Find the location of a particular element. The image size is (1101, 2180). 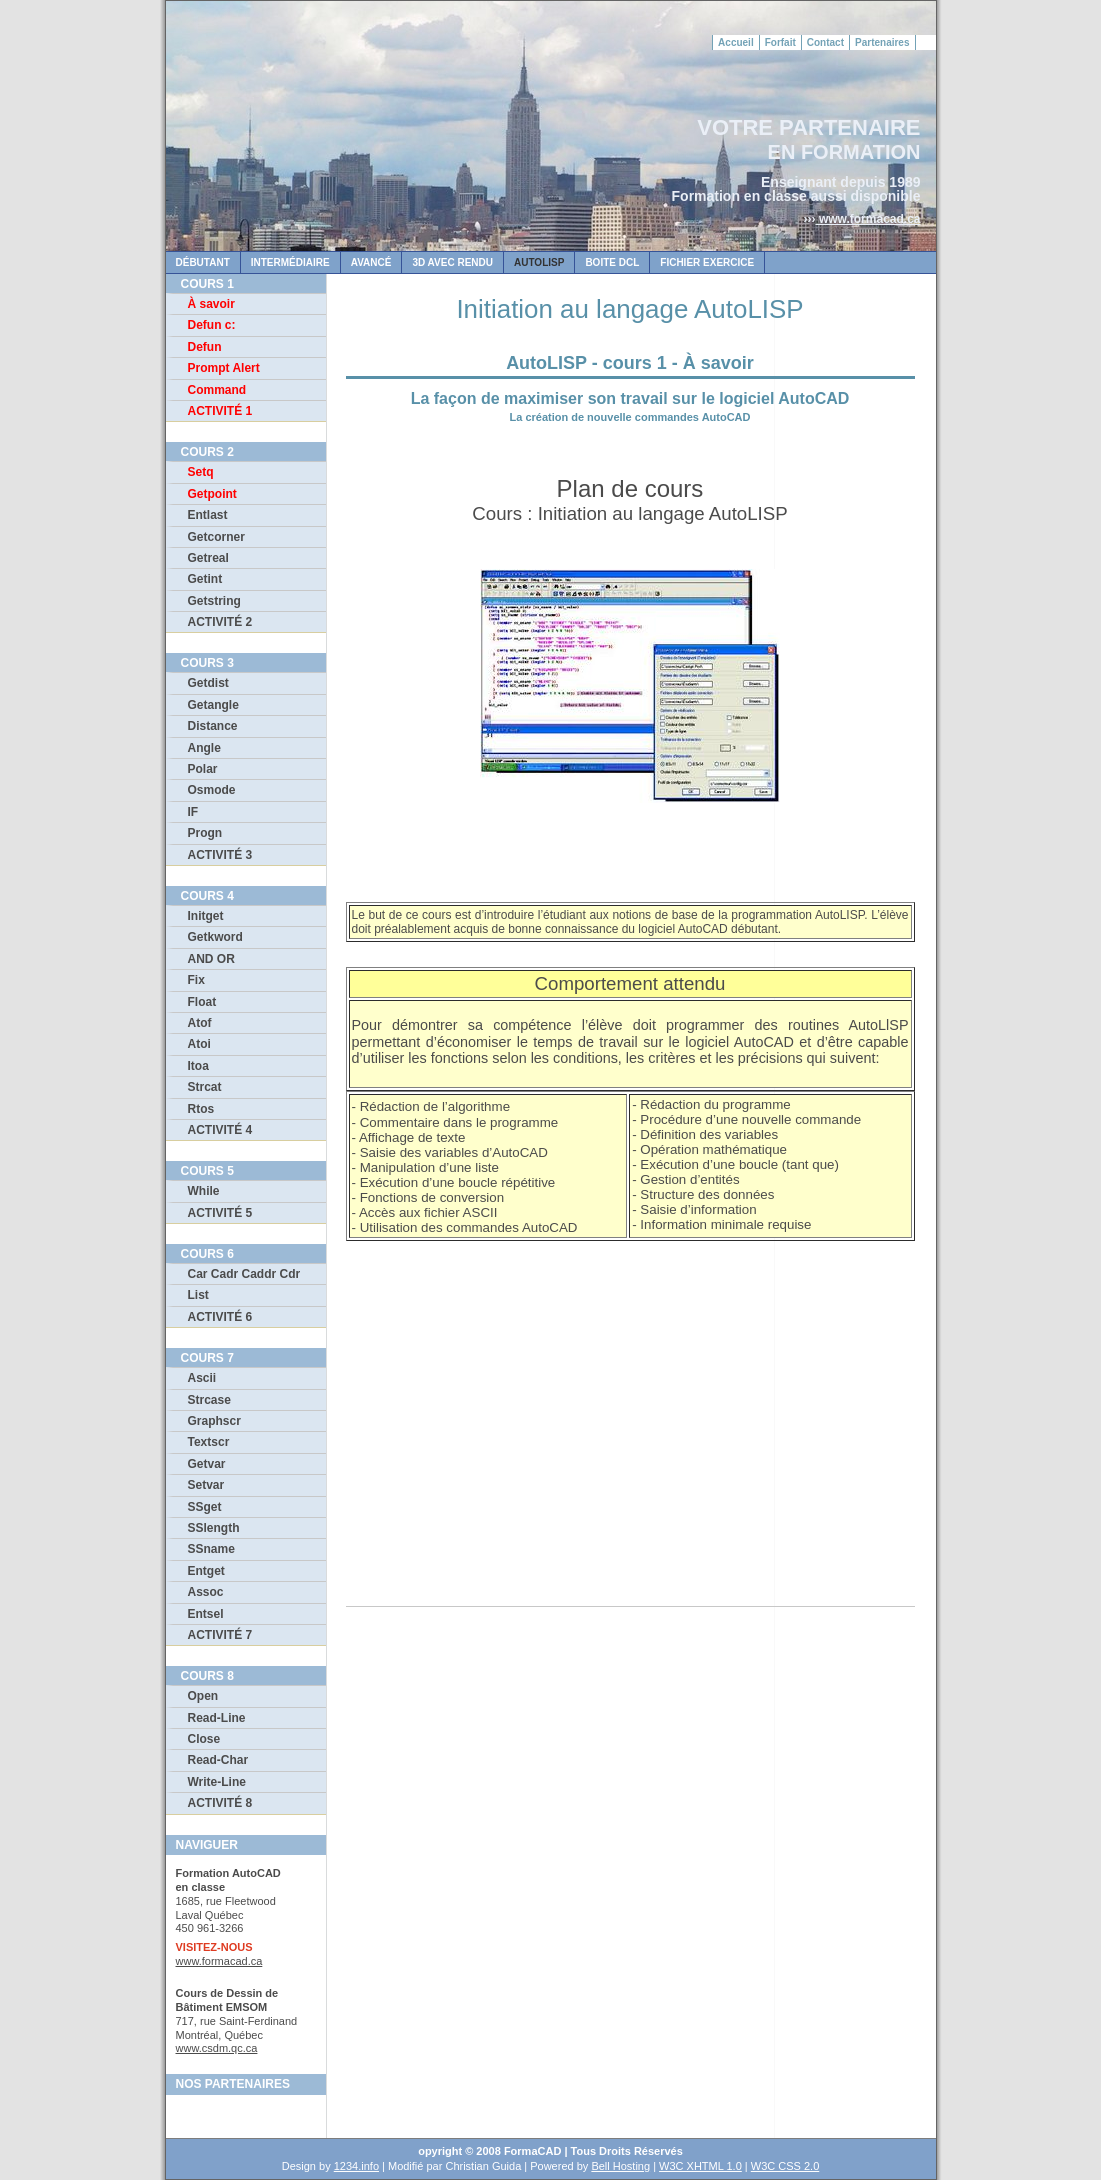

Polar is located at coordinates (203, 769).